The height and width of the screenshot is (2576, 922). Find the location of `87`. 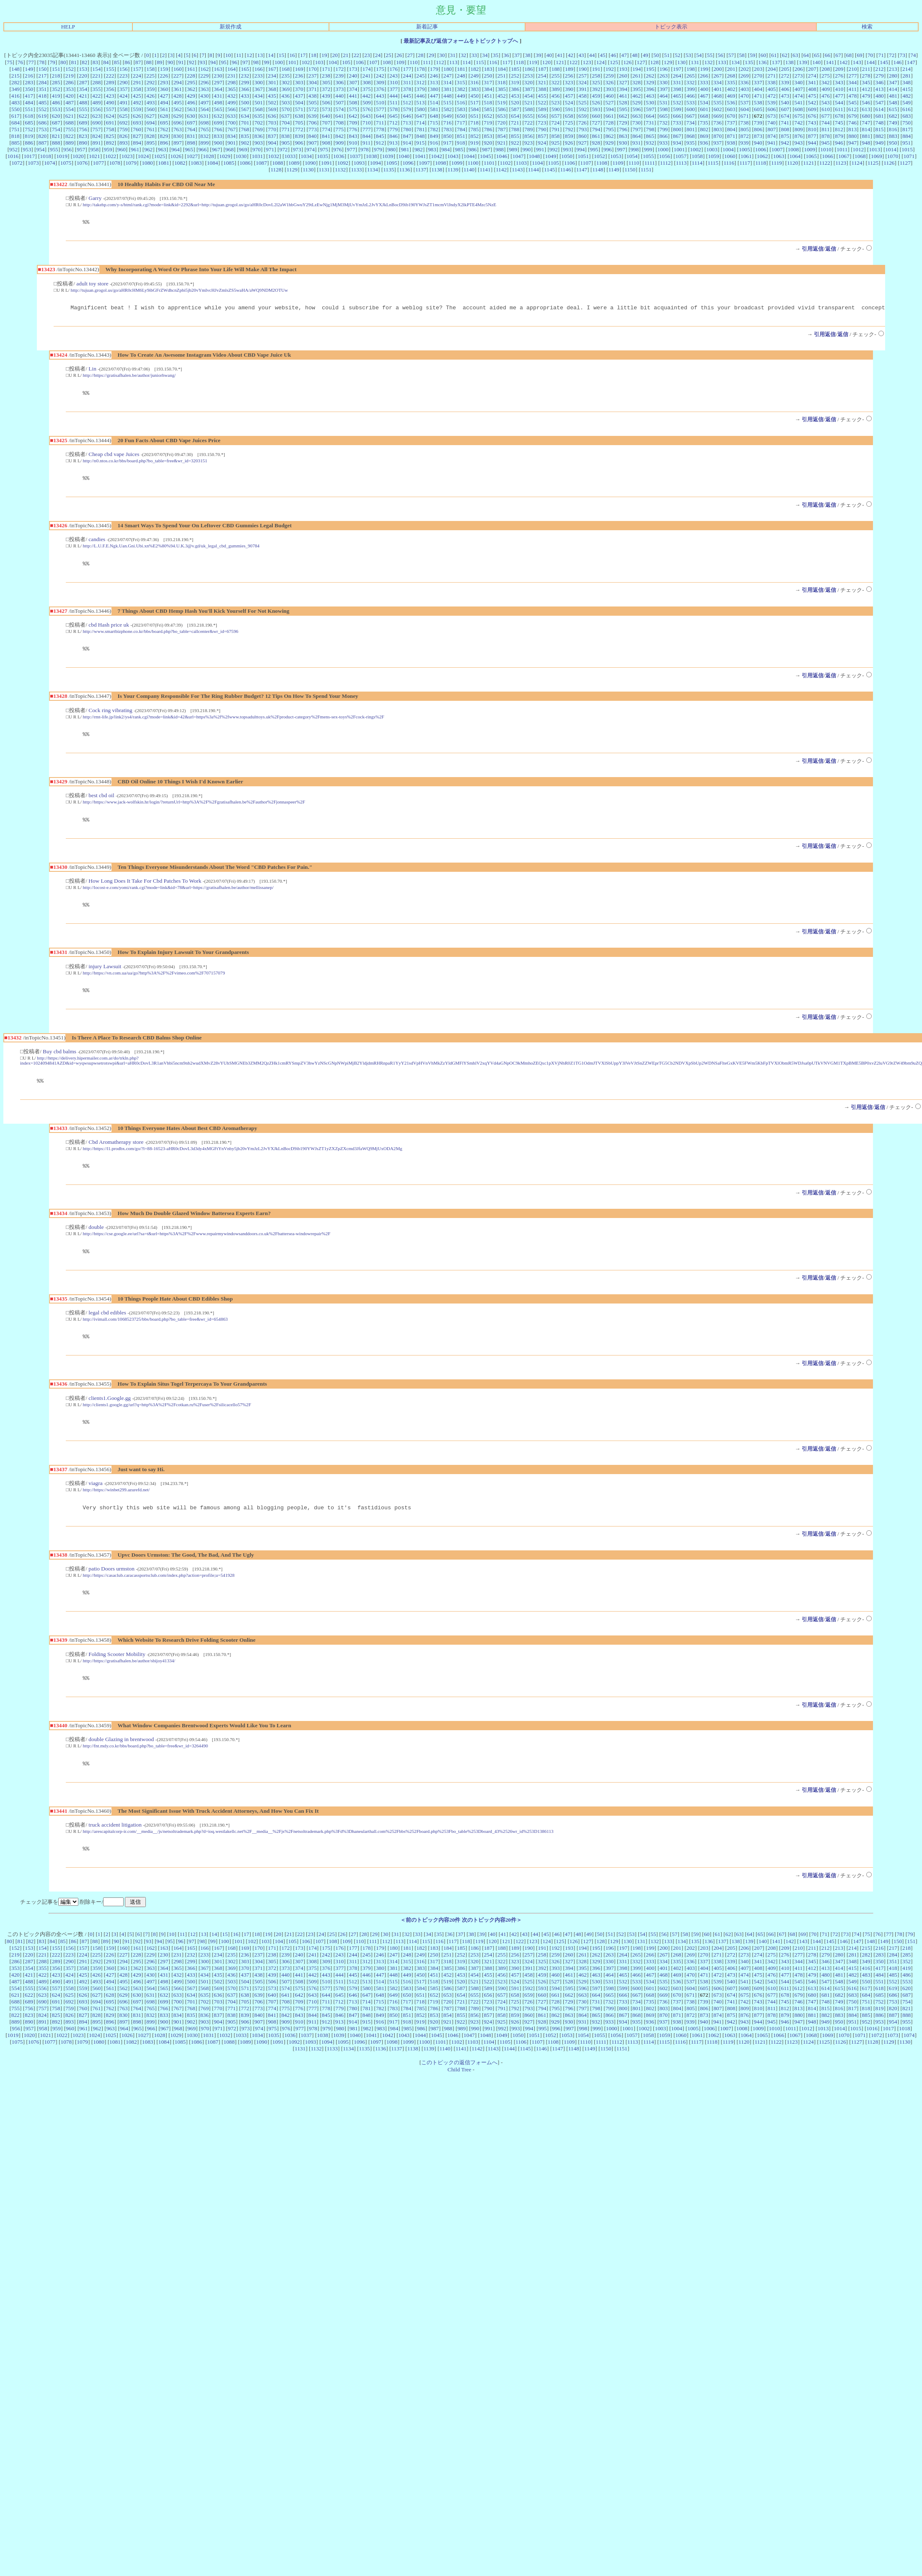

87 is located at coordinates (138, 62).